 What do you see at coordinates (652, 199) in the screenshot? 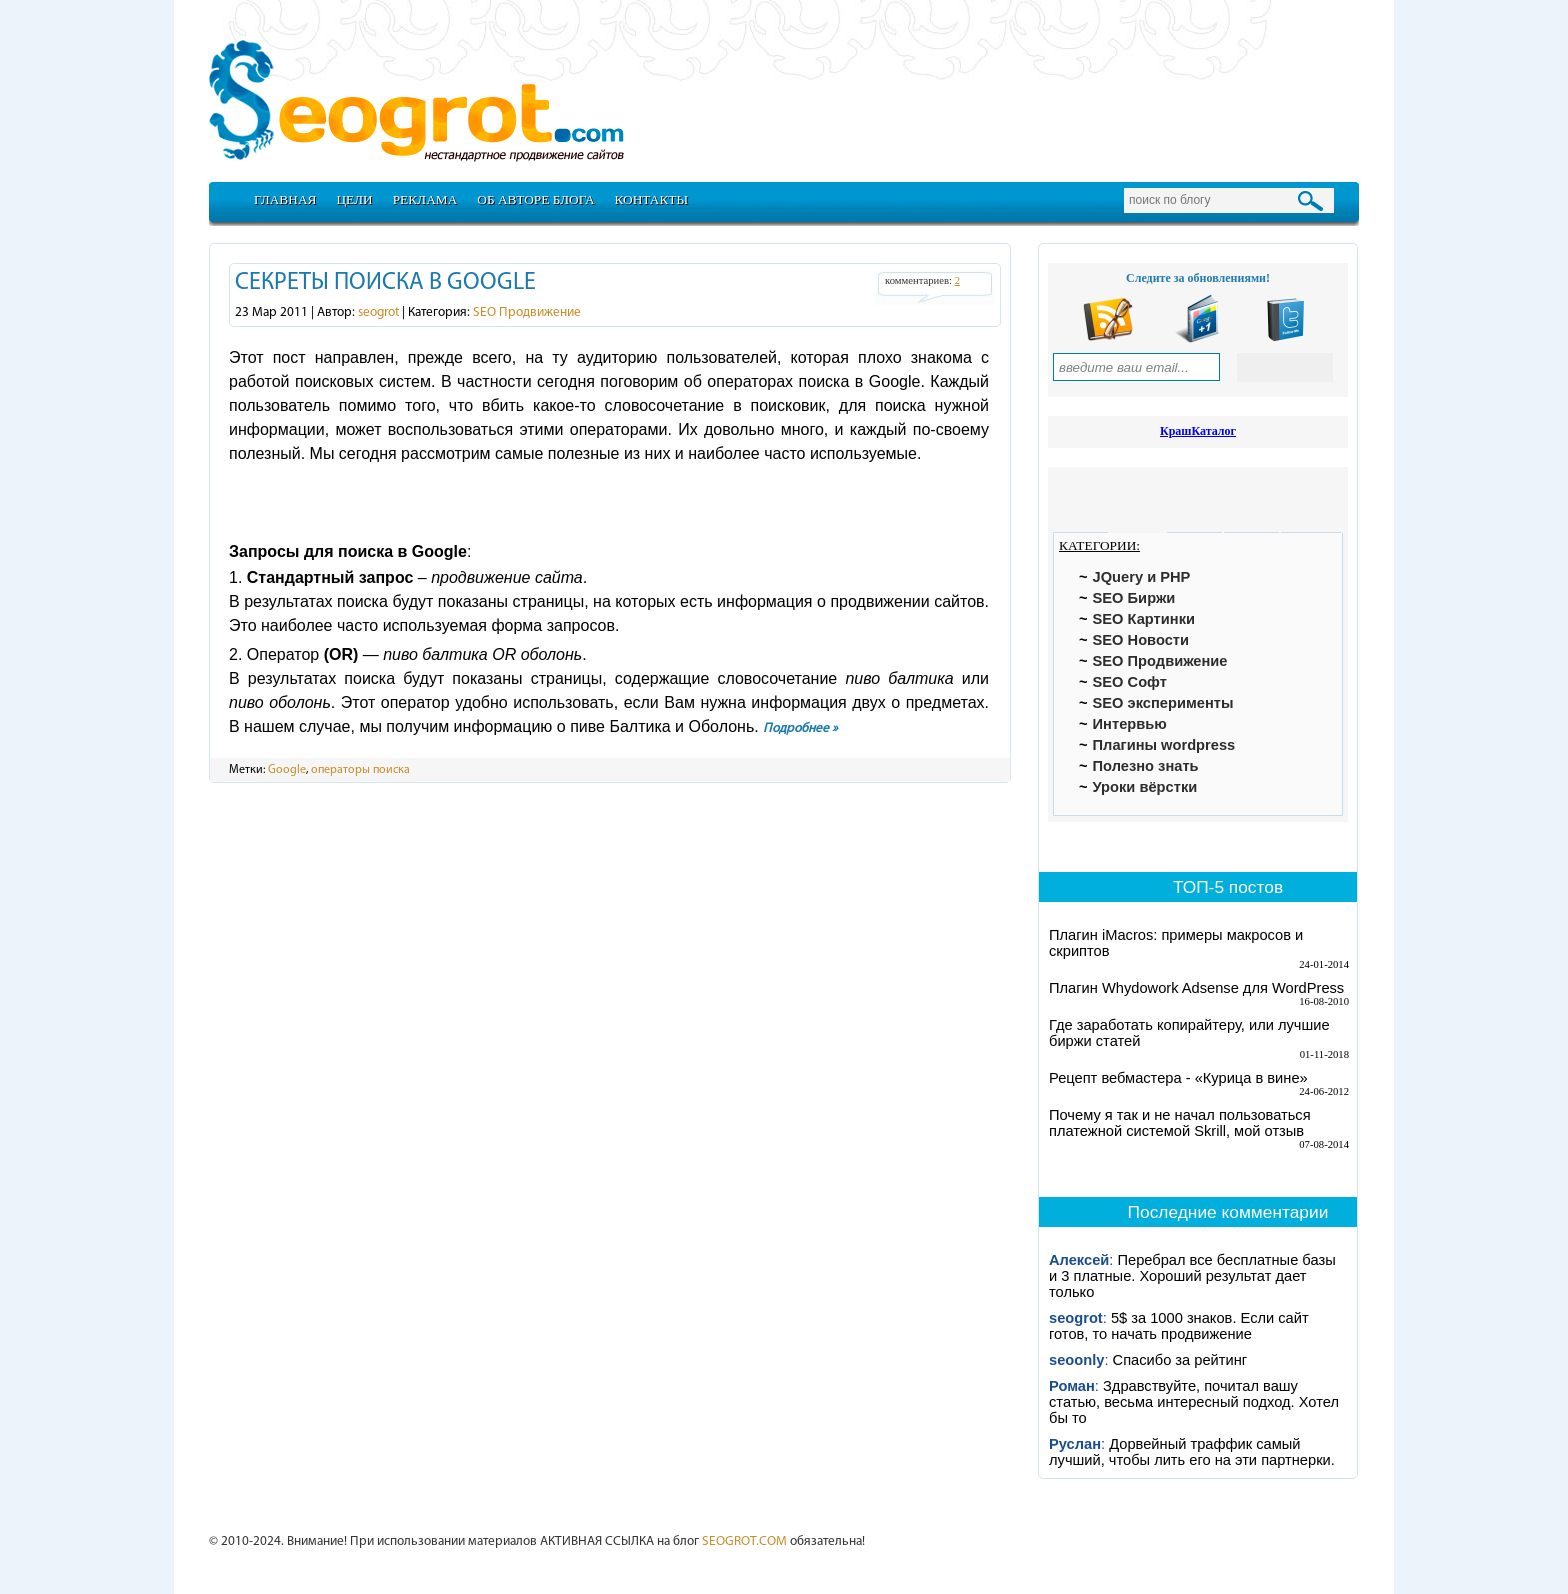
I see `Контакты` at bounding box center [652, 199].